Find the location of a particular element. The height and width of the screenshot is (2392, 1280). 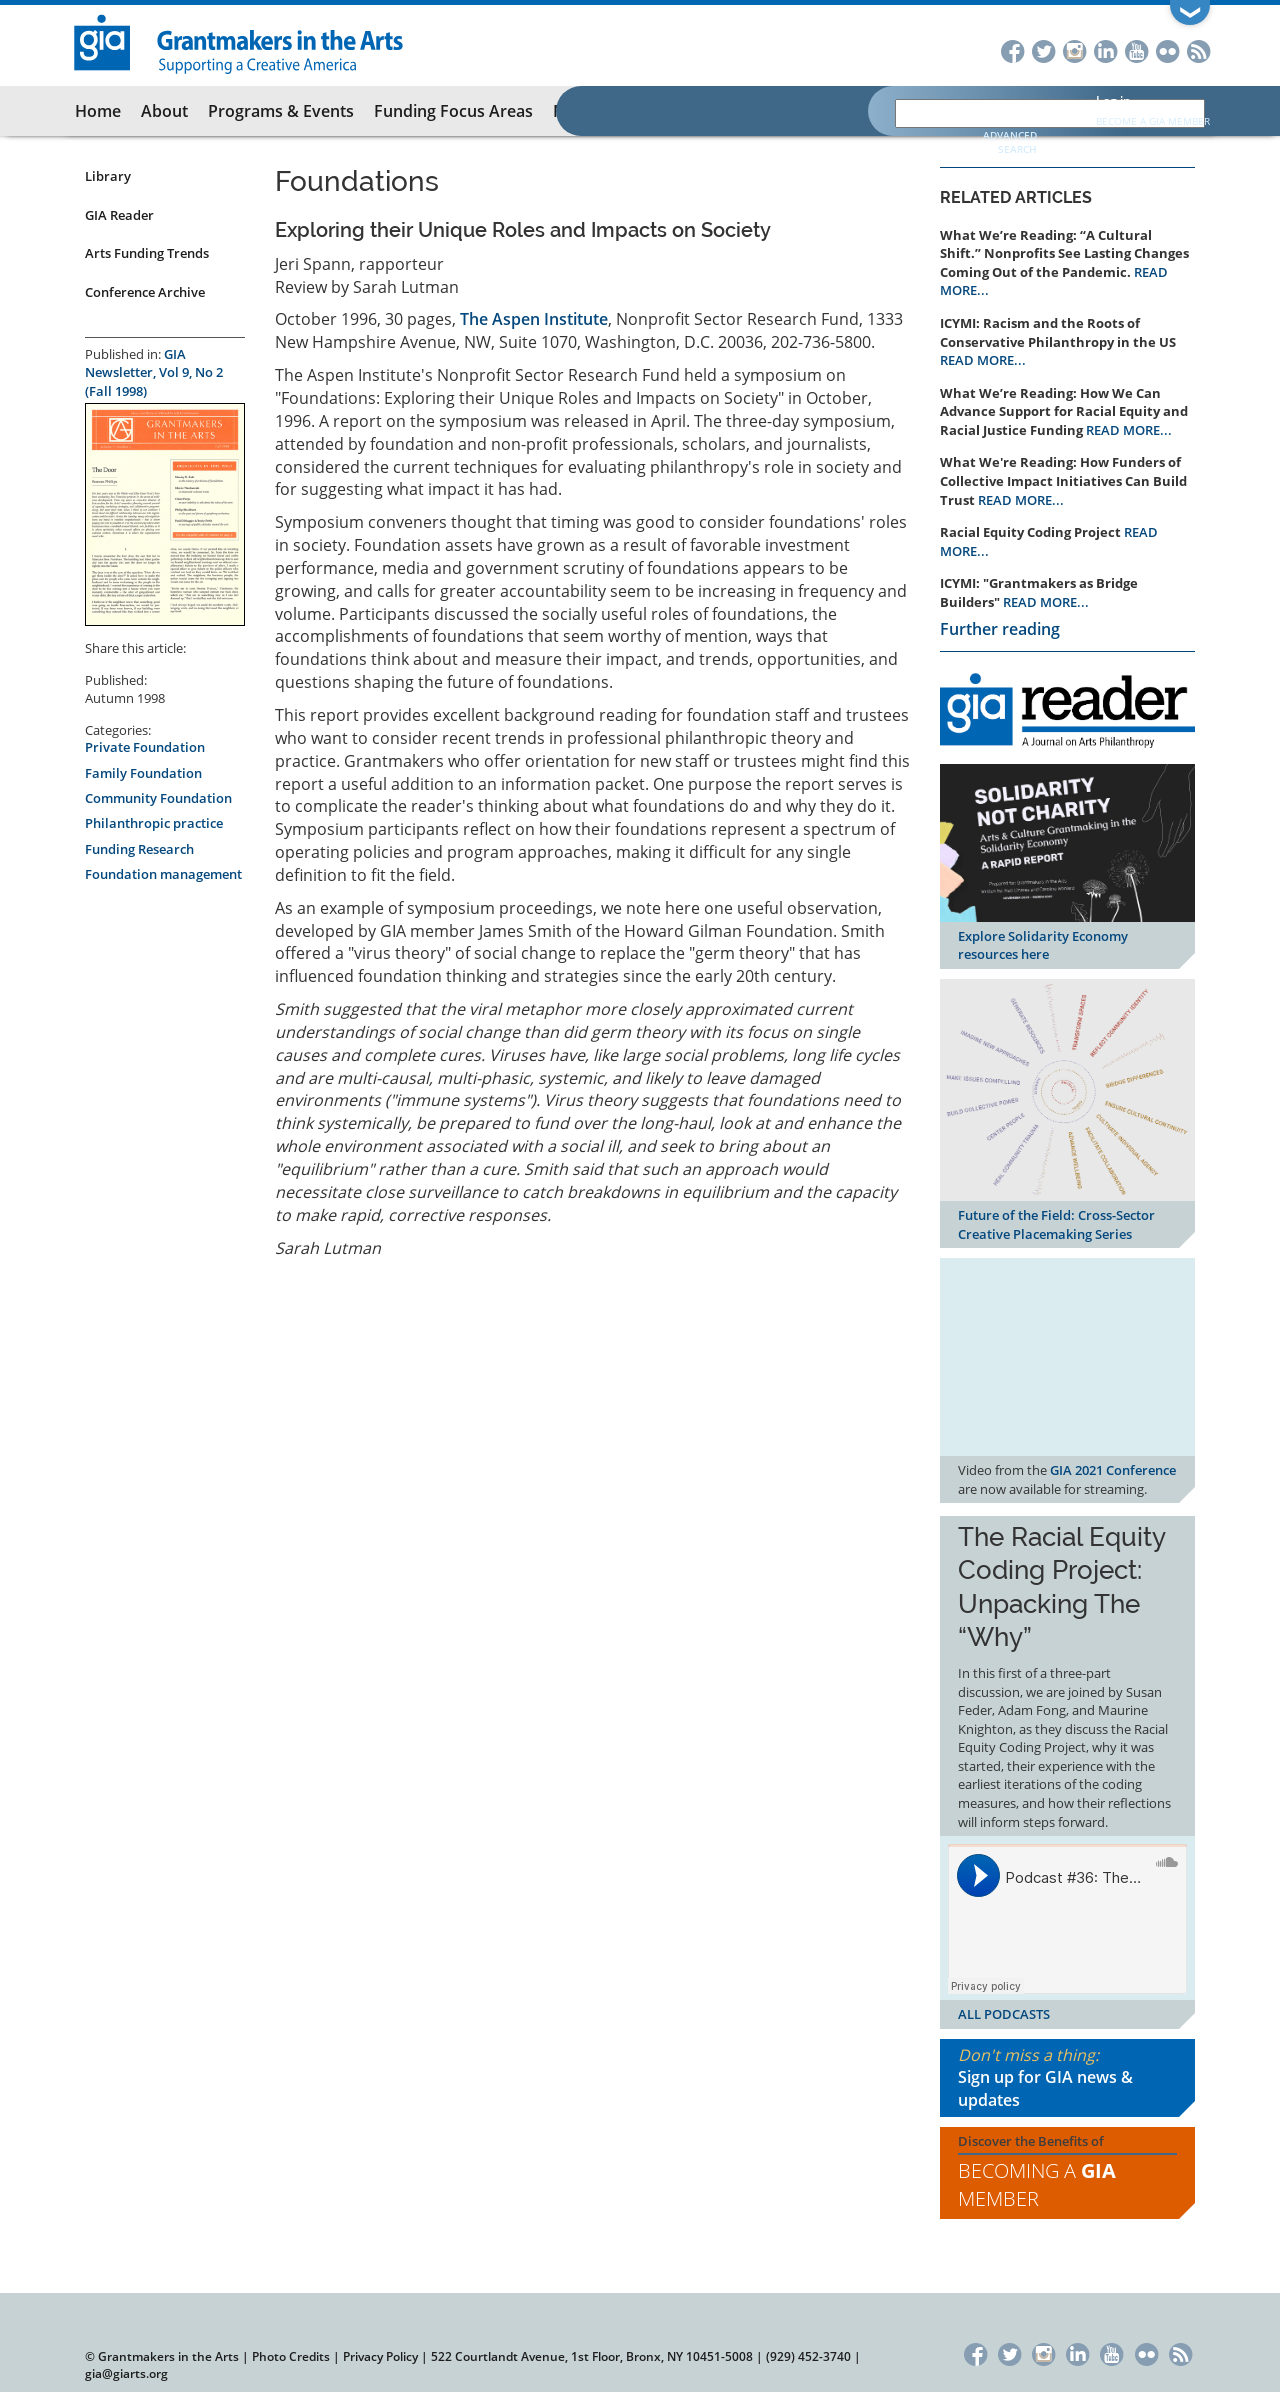

YouTube is located at coordinates (1136, 49).